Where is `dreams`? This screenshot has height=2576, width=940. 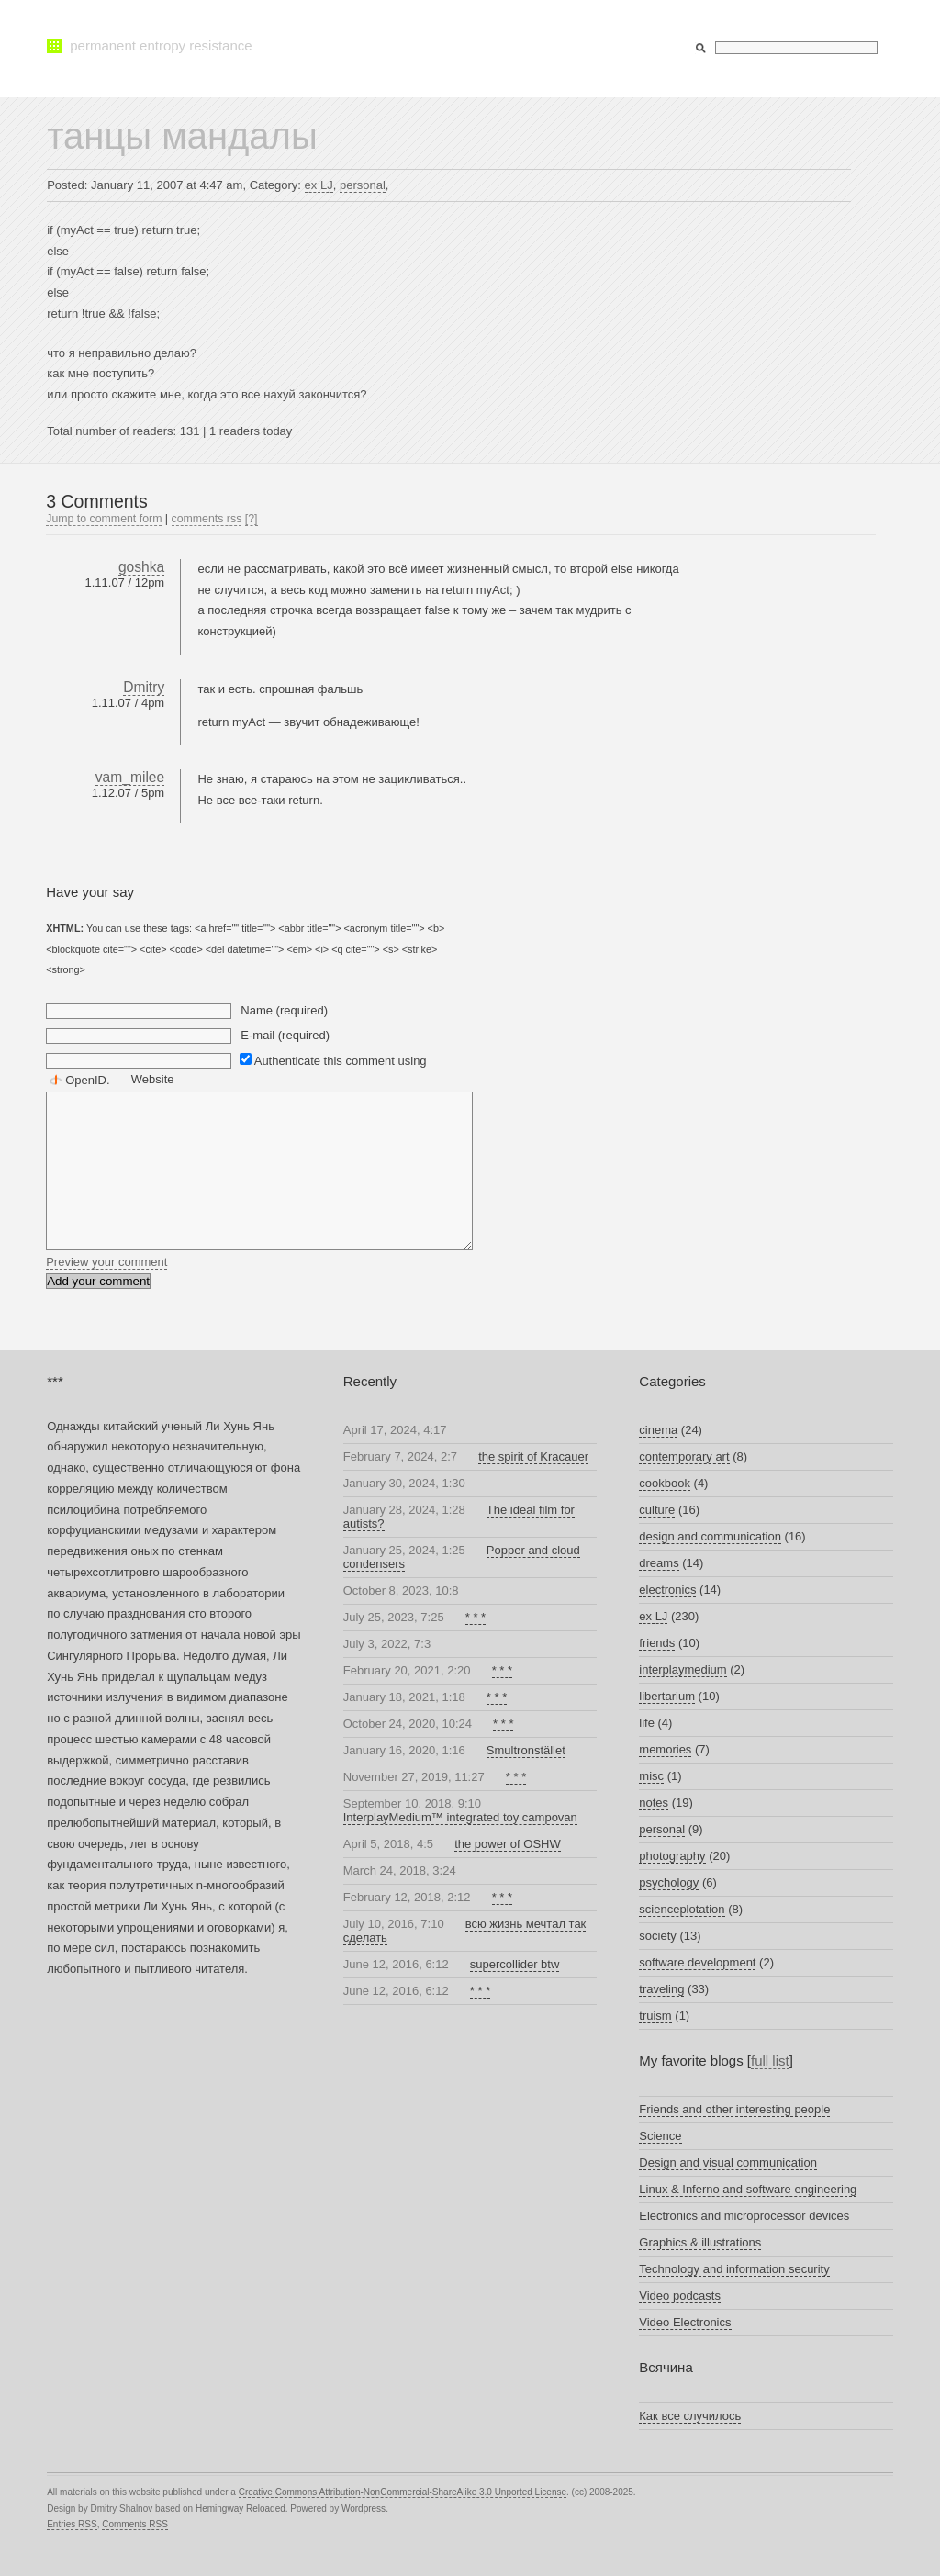
dreams is located at coordinates (658, 1563).